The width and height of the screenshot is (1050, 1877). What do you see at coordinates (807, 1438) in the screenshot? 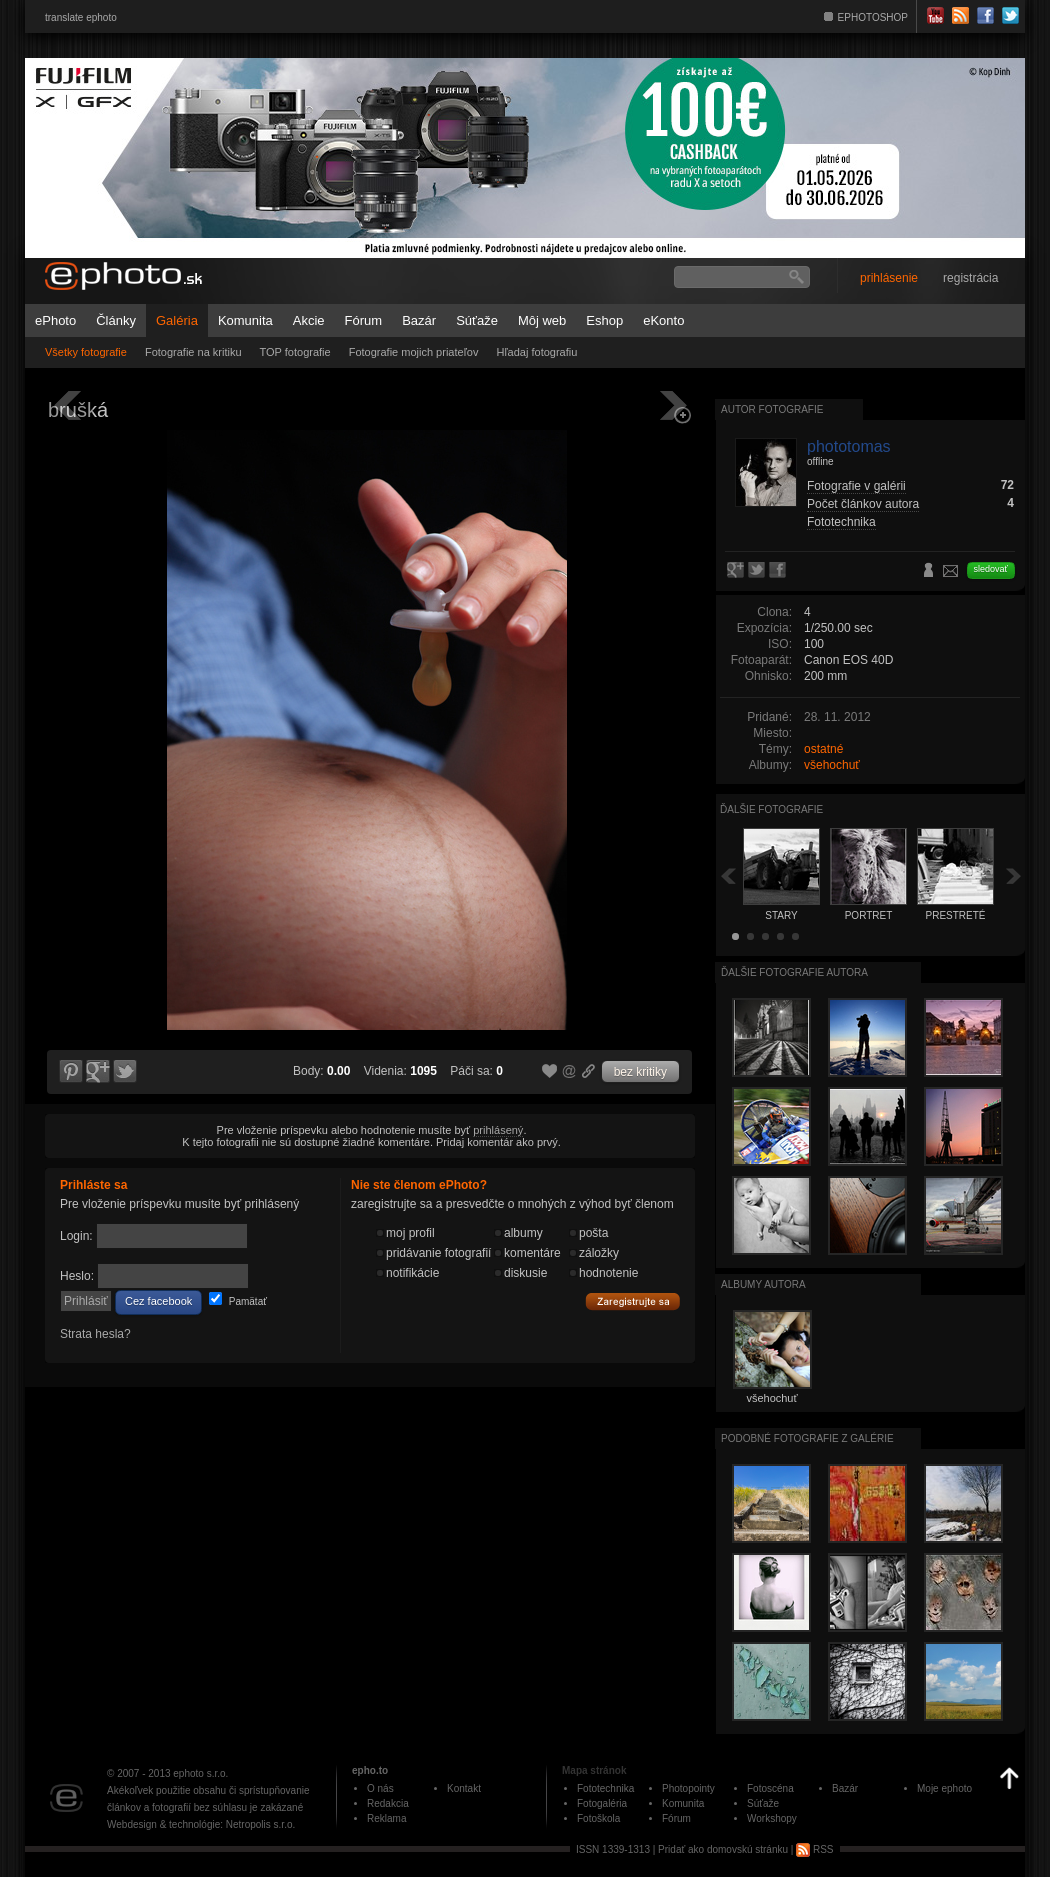
I see `Podobné fotografie z galérie` at bounding box center [807, 1438].